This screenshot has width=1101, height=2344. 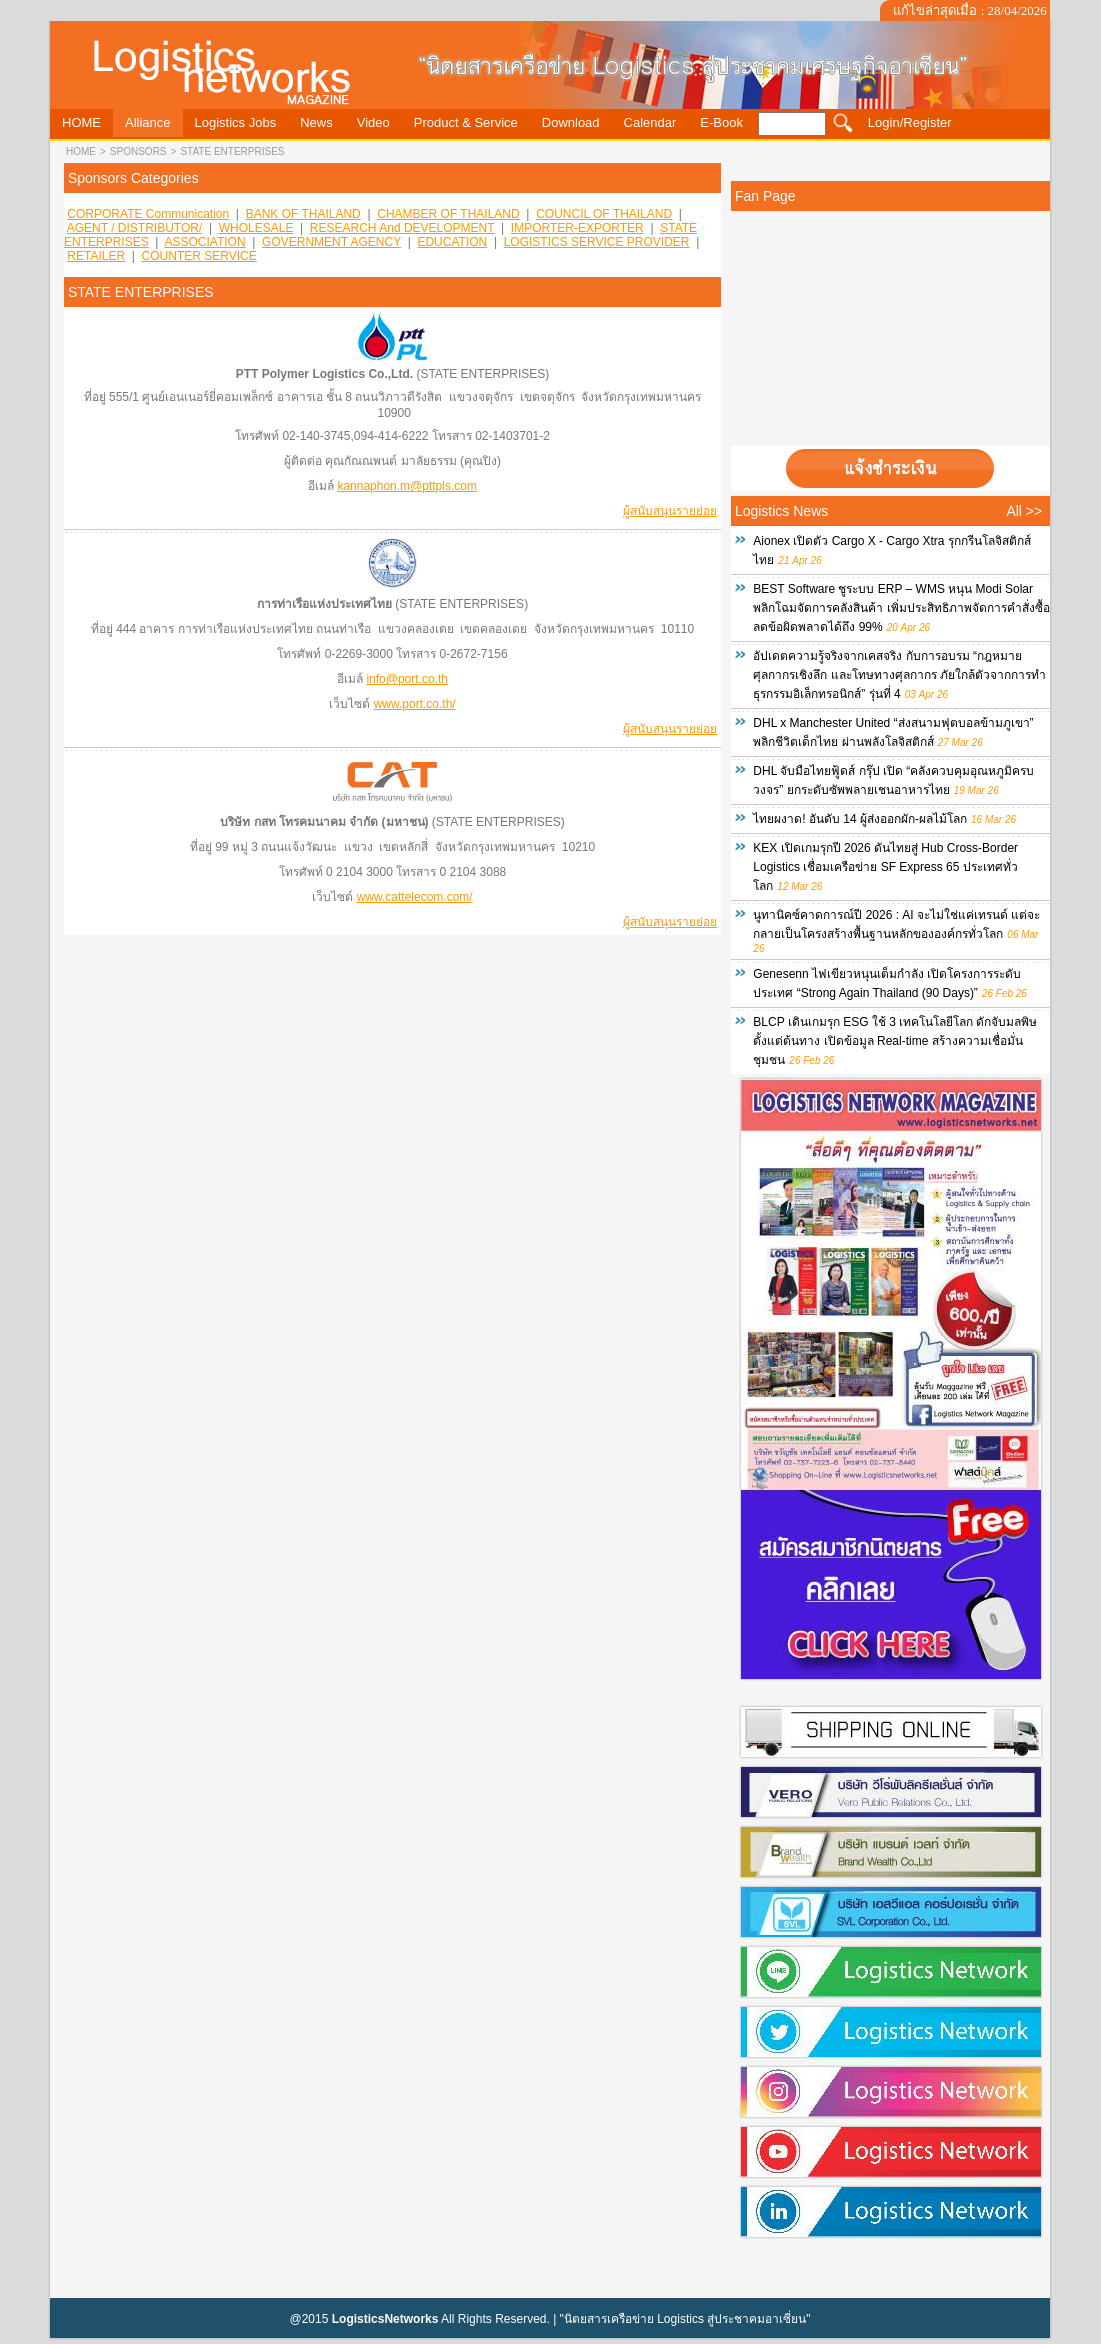 What do you see at coordinates (415, 897) in the screenshot?
I see `www.cattelecom.com/` at bounding box center [415, 897].